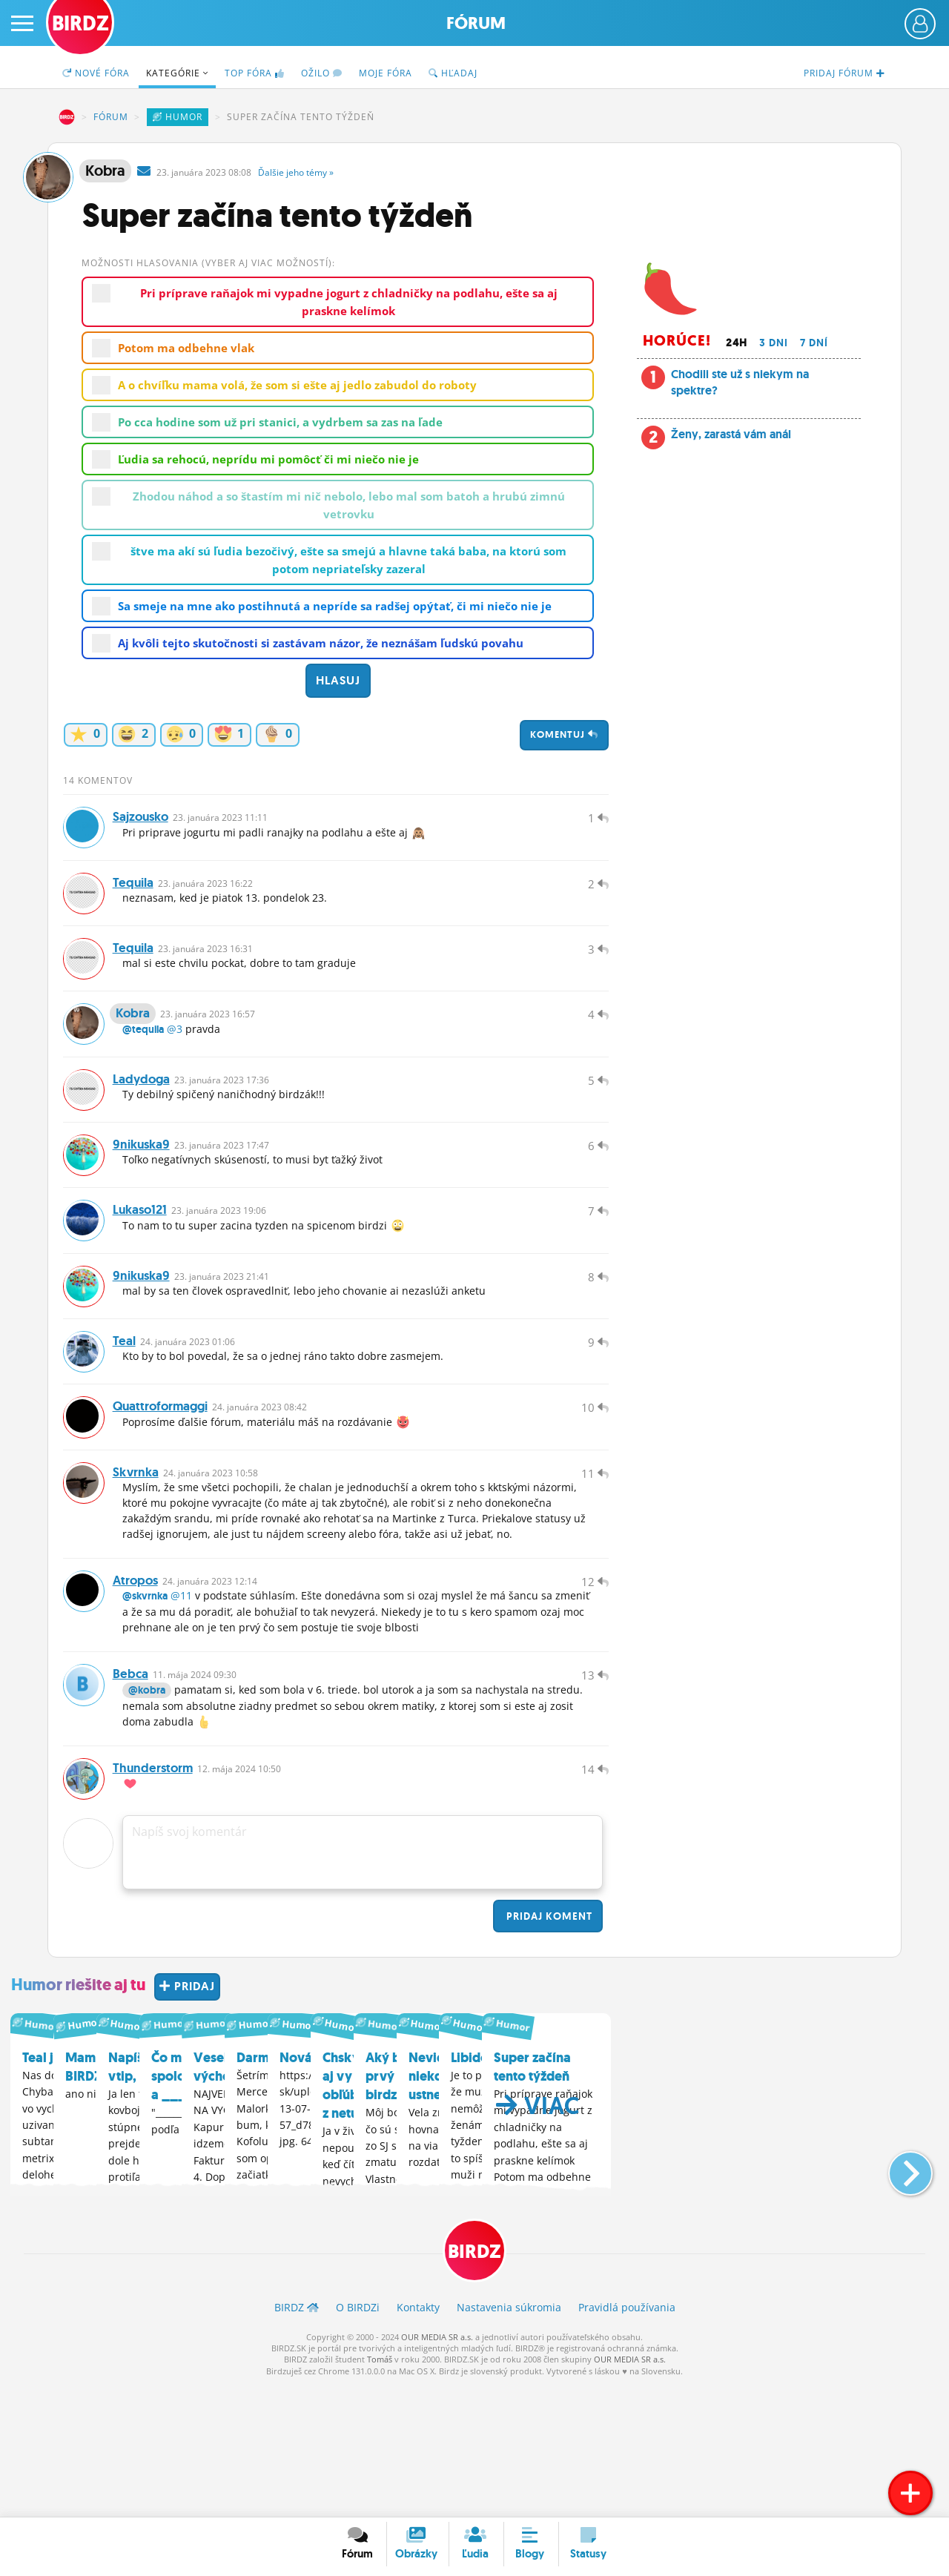 The width and height of the screenshot is (949, 2576). What do you see at coordinates (322, 73) in the screenshot?
I see `Ožilo` at bounding box center [322, 73].